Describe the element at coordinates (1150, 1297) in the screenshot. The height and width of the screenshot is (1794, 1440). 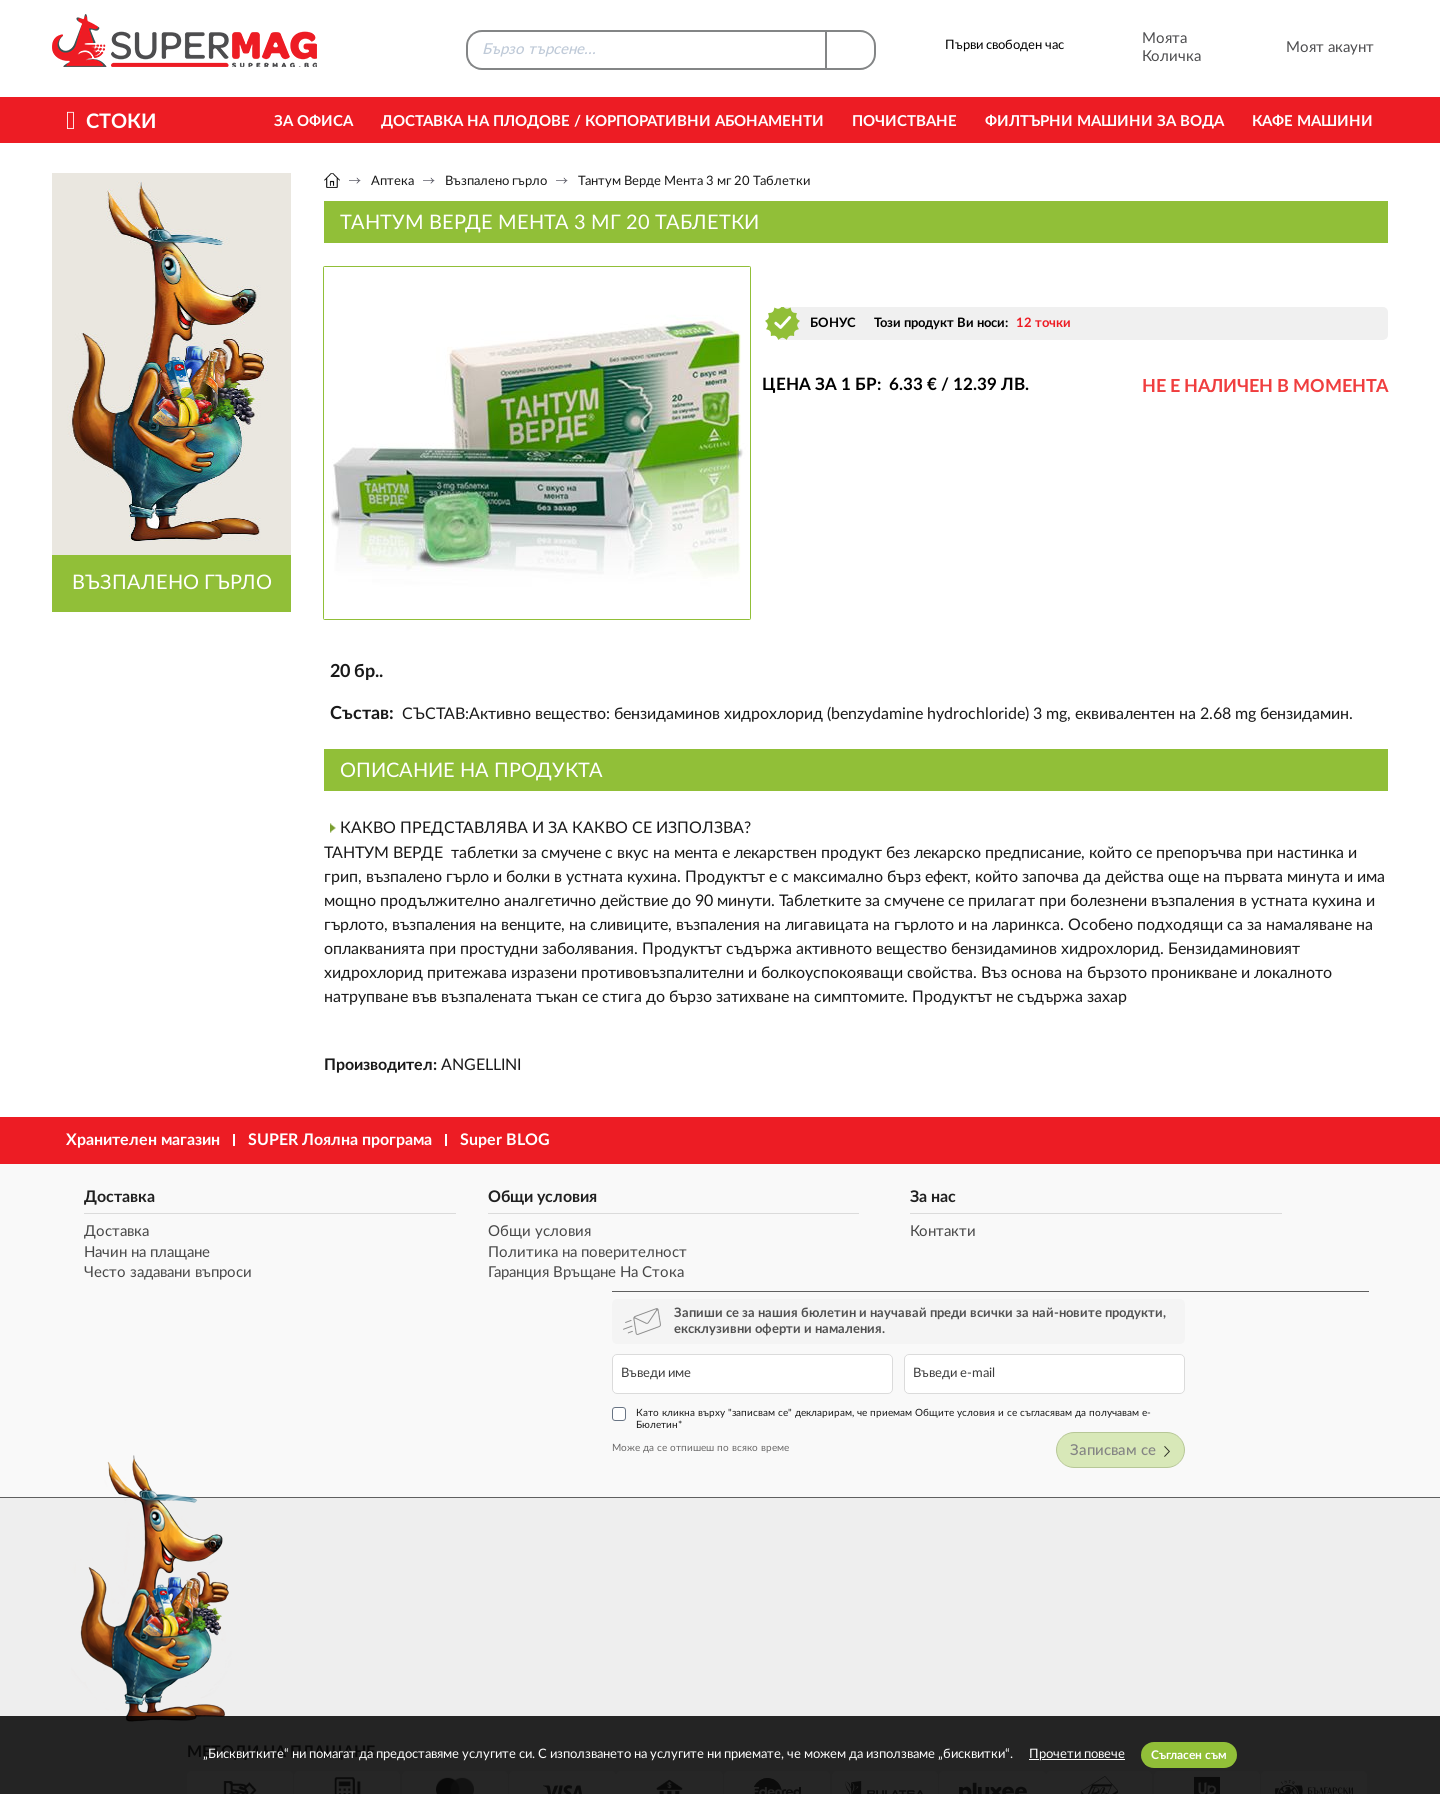
I see `Като кликна върху "записвам се" декларирам, че приемам Общите условия и се съгласявам да получавам е-Бюлетин*` at that location.